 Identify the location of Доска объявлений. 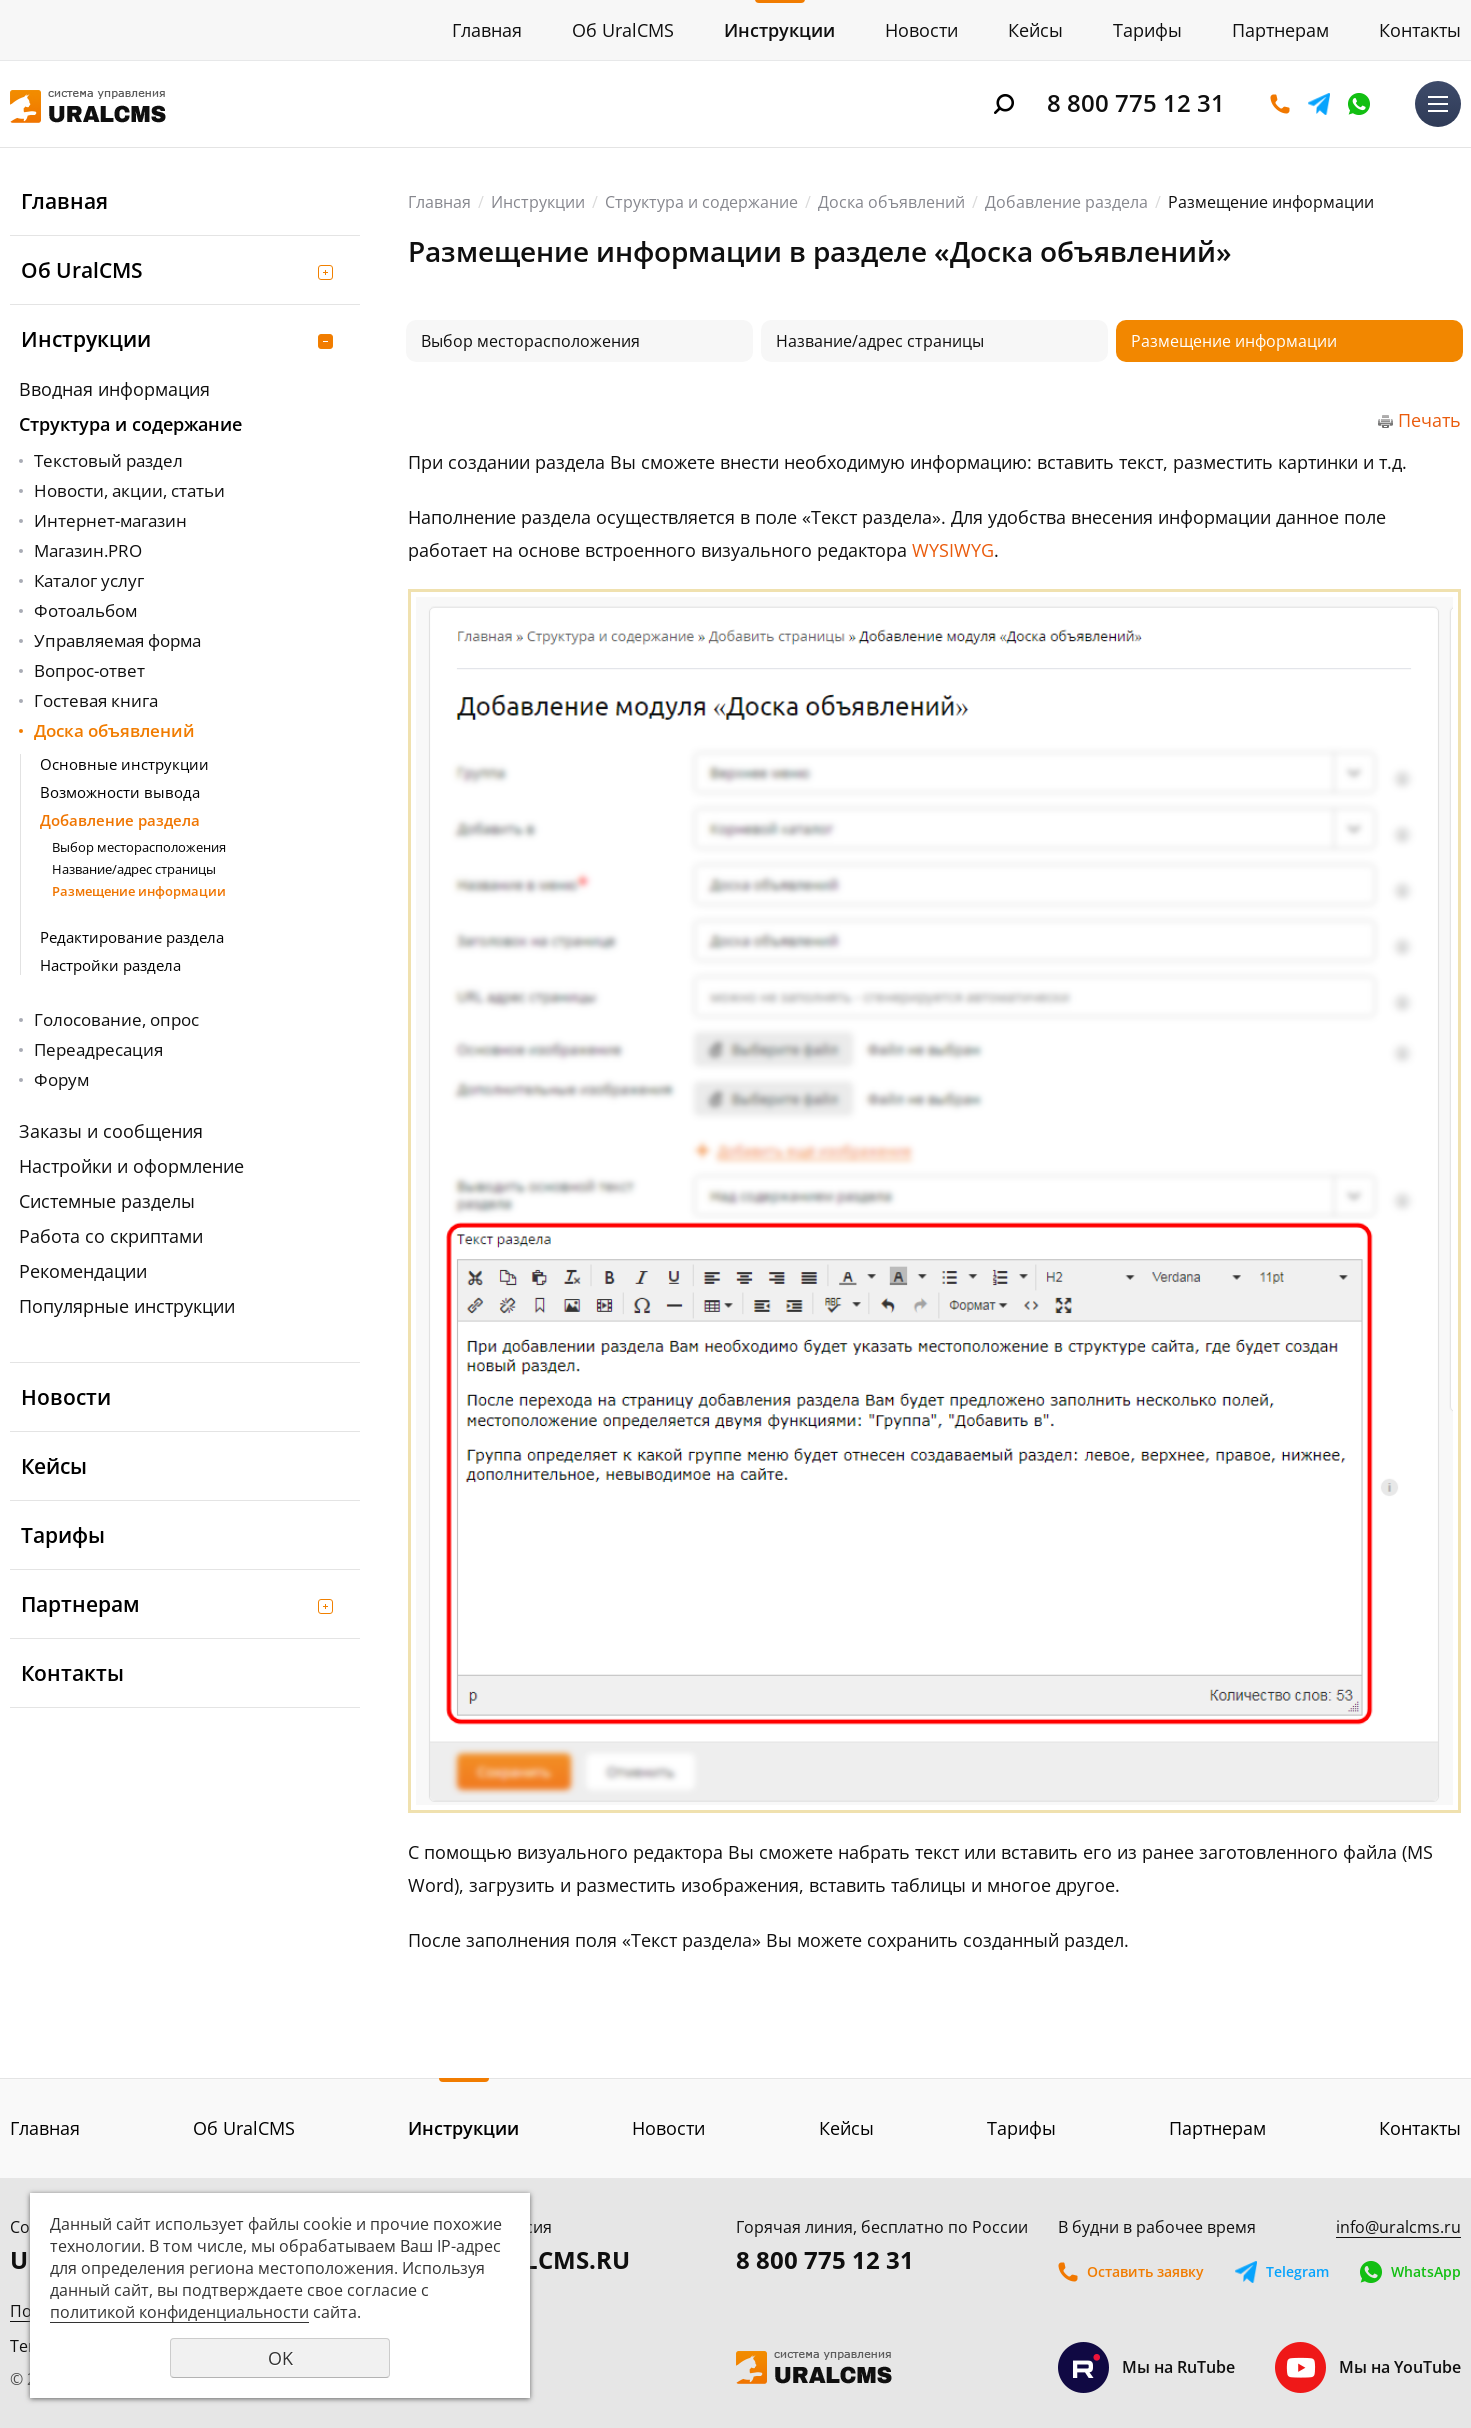
(114, 730).